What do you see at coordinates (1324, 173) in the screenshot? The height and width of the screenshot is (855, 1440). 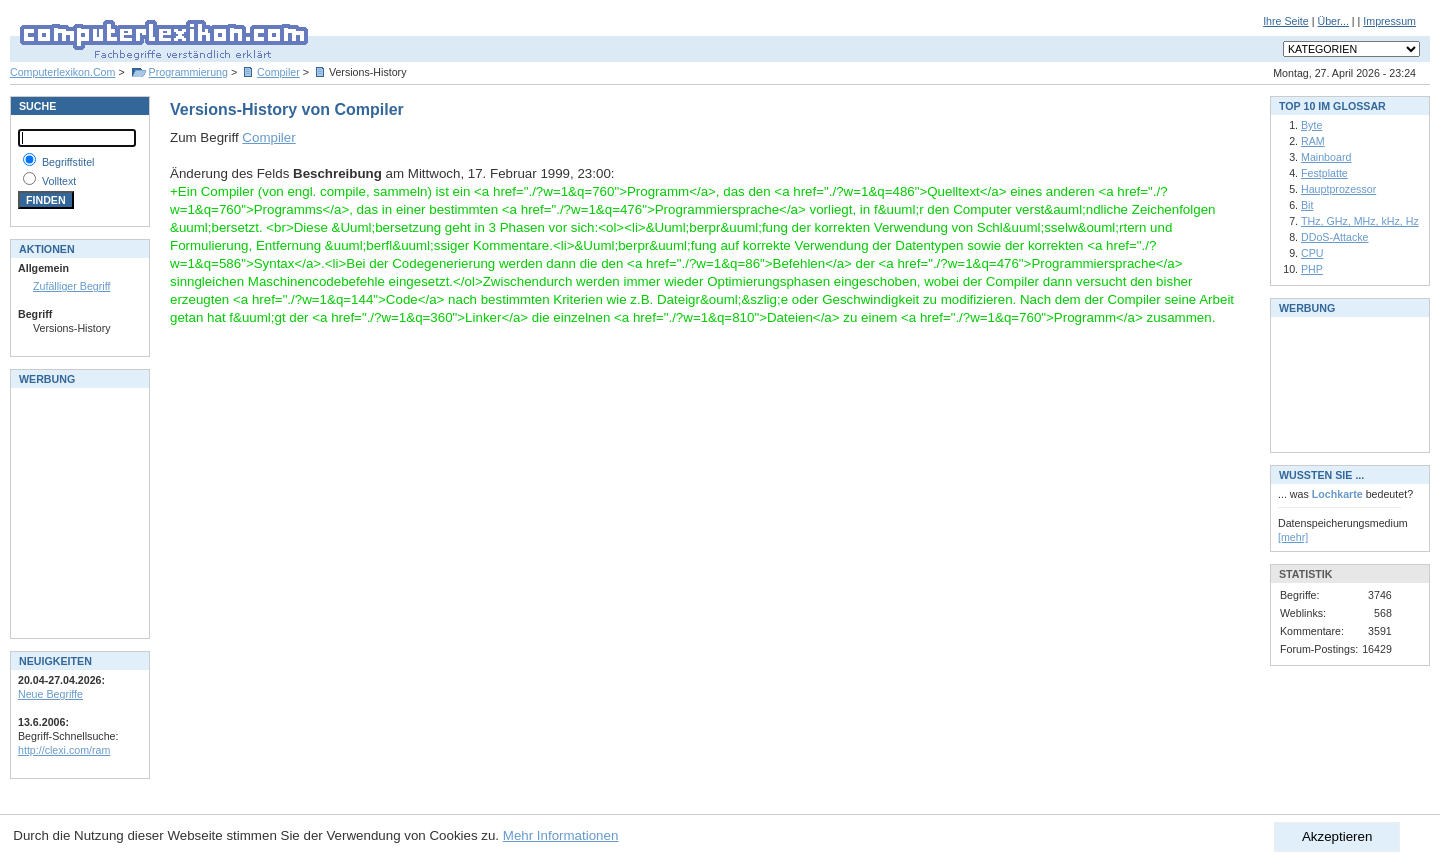 I see `Festplatte` at bounding box center [1324, 173].